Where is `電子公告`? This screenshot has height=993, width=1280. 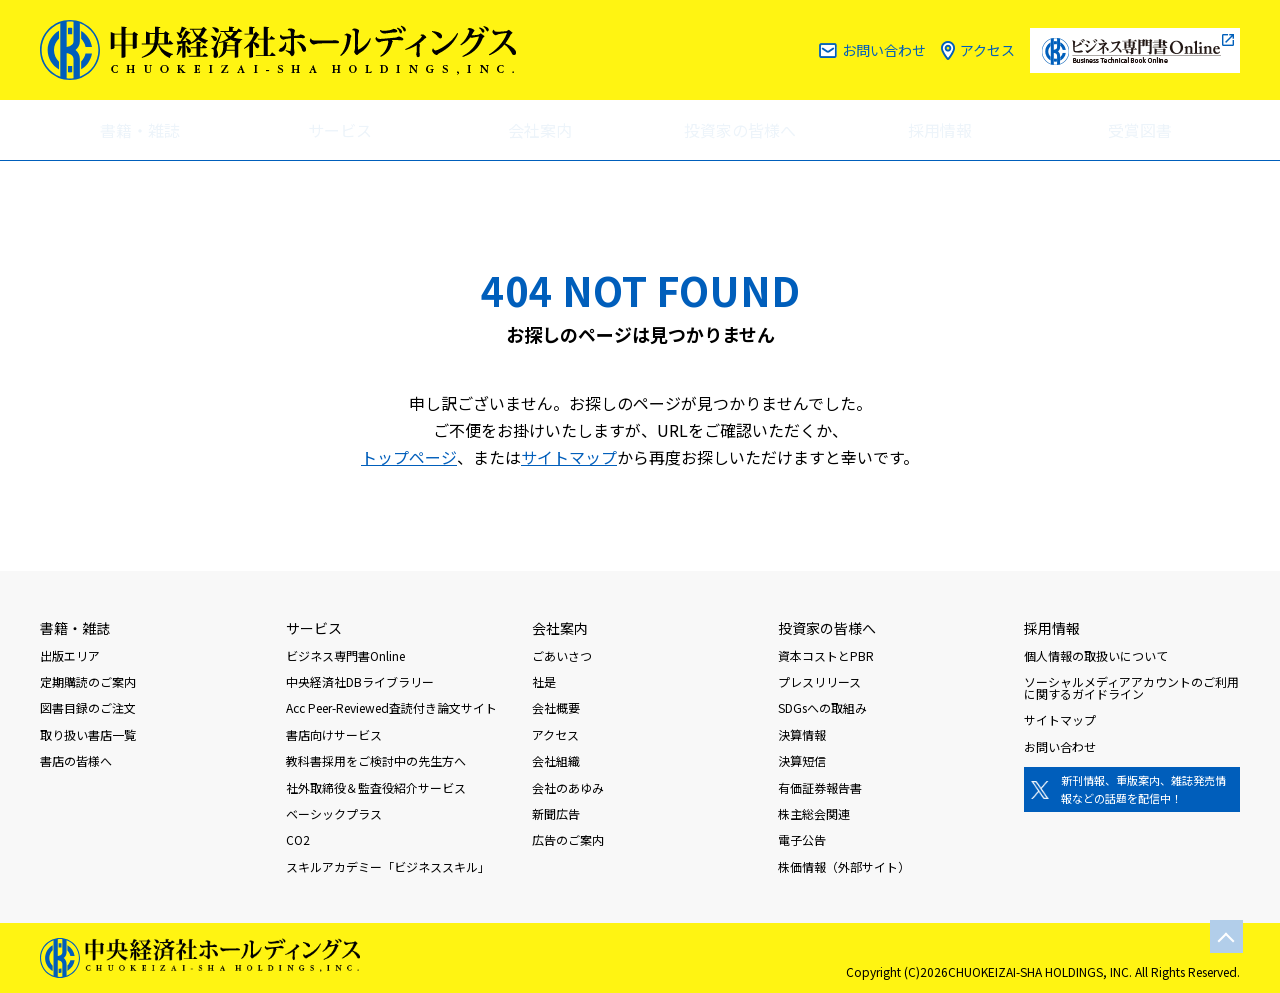
電子公告 is located at coordinates (802, 839).